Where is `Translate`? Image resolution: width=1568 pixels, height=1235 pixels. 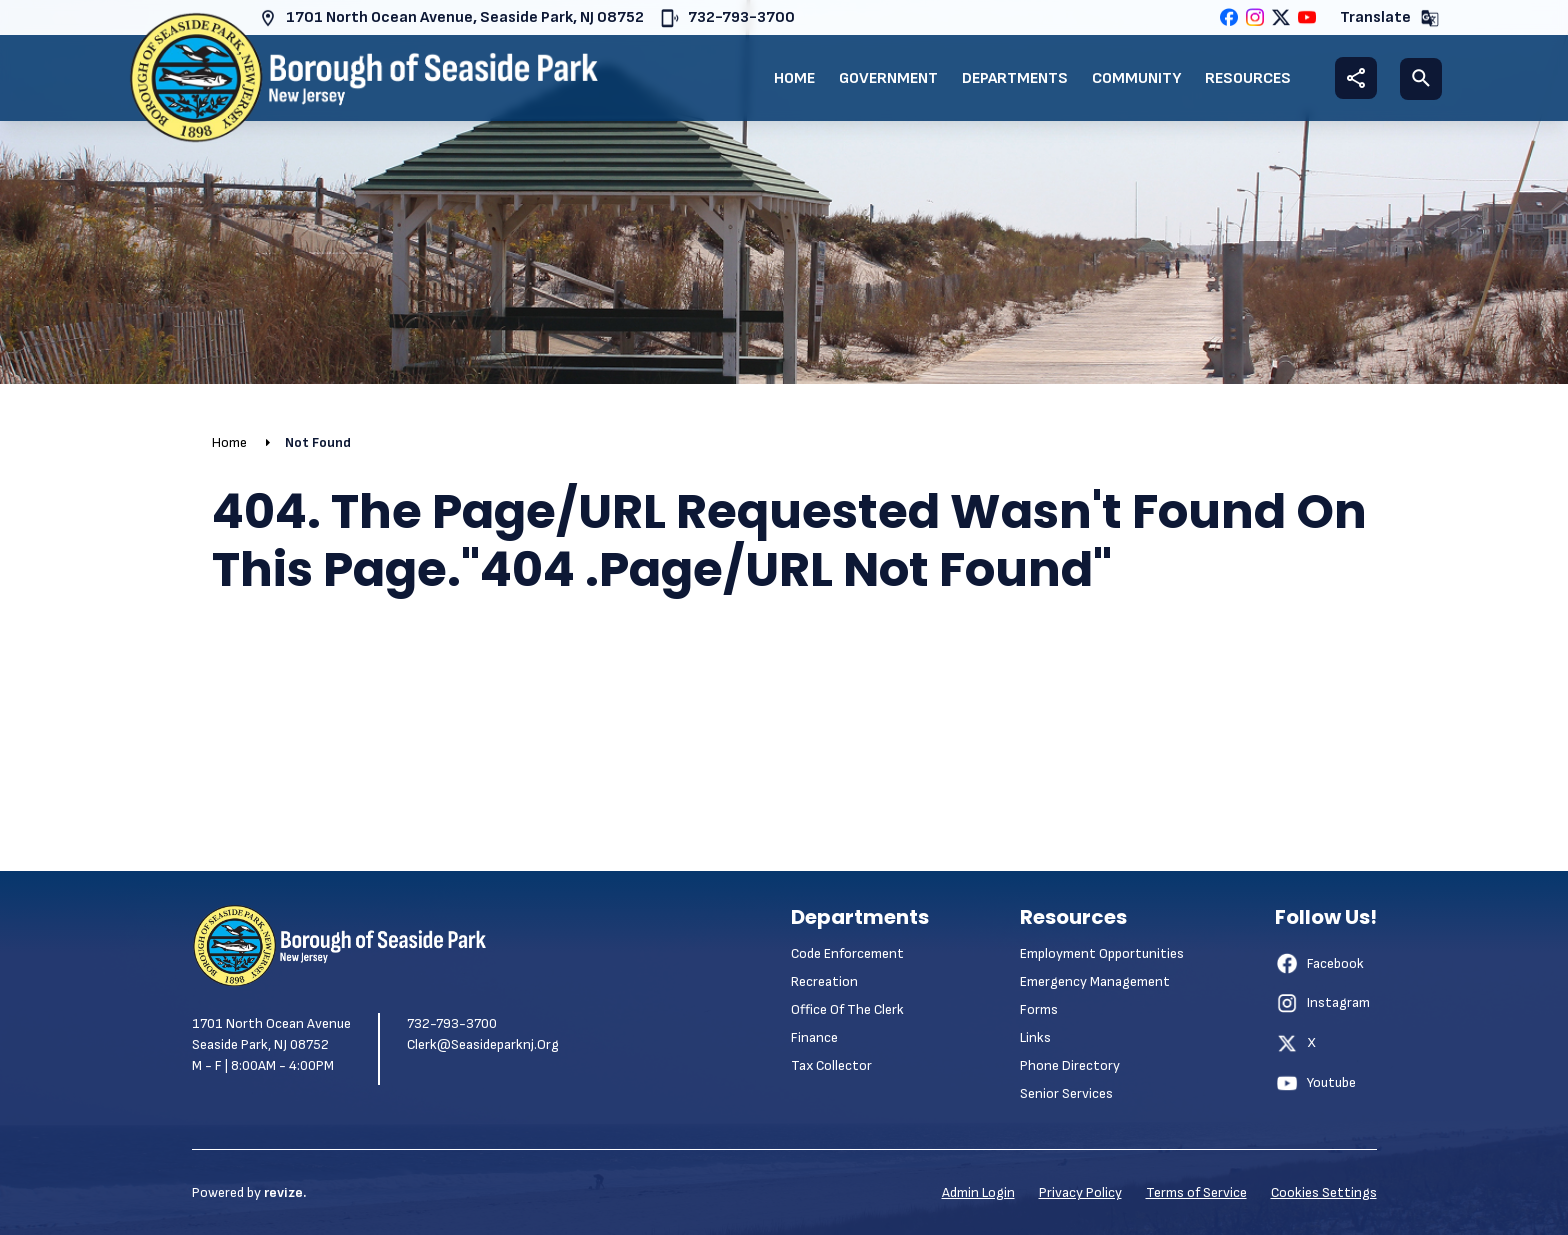
Translate is located at coordinates (1390, 18).